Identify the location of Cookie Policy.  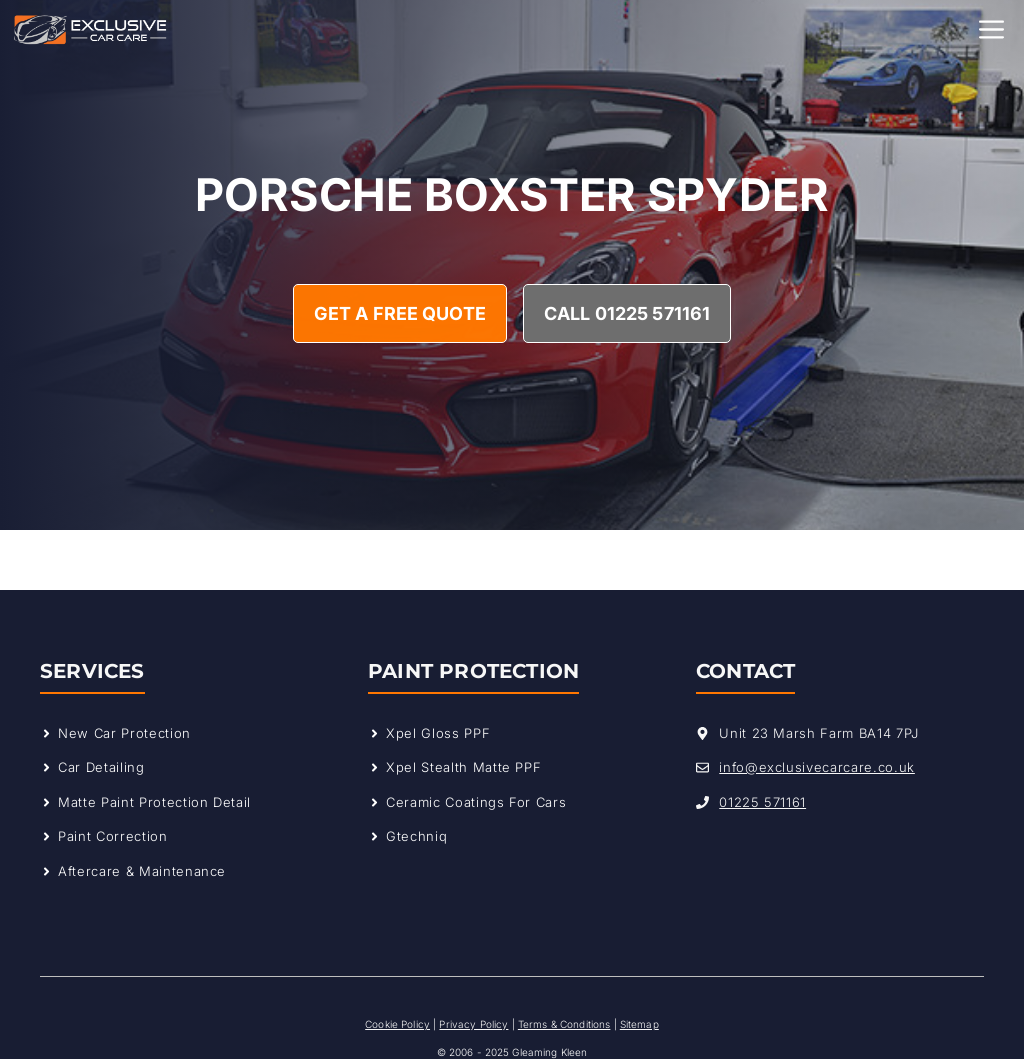
(397, 1024).